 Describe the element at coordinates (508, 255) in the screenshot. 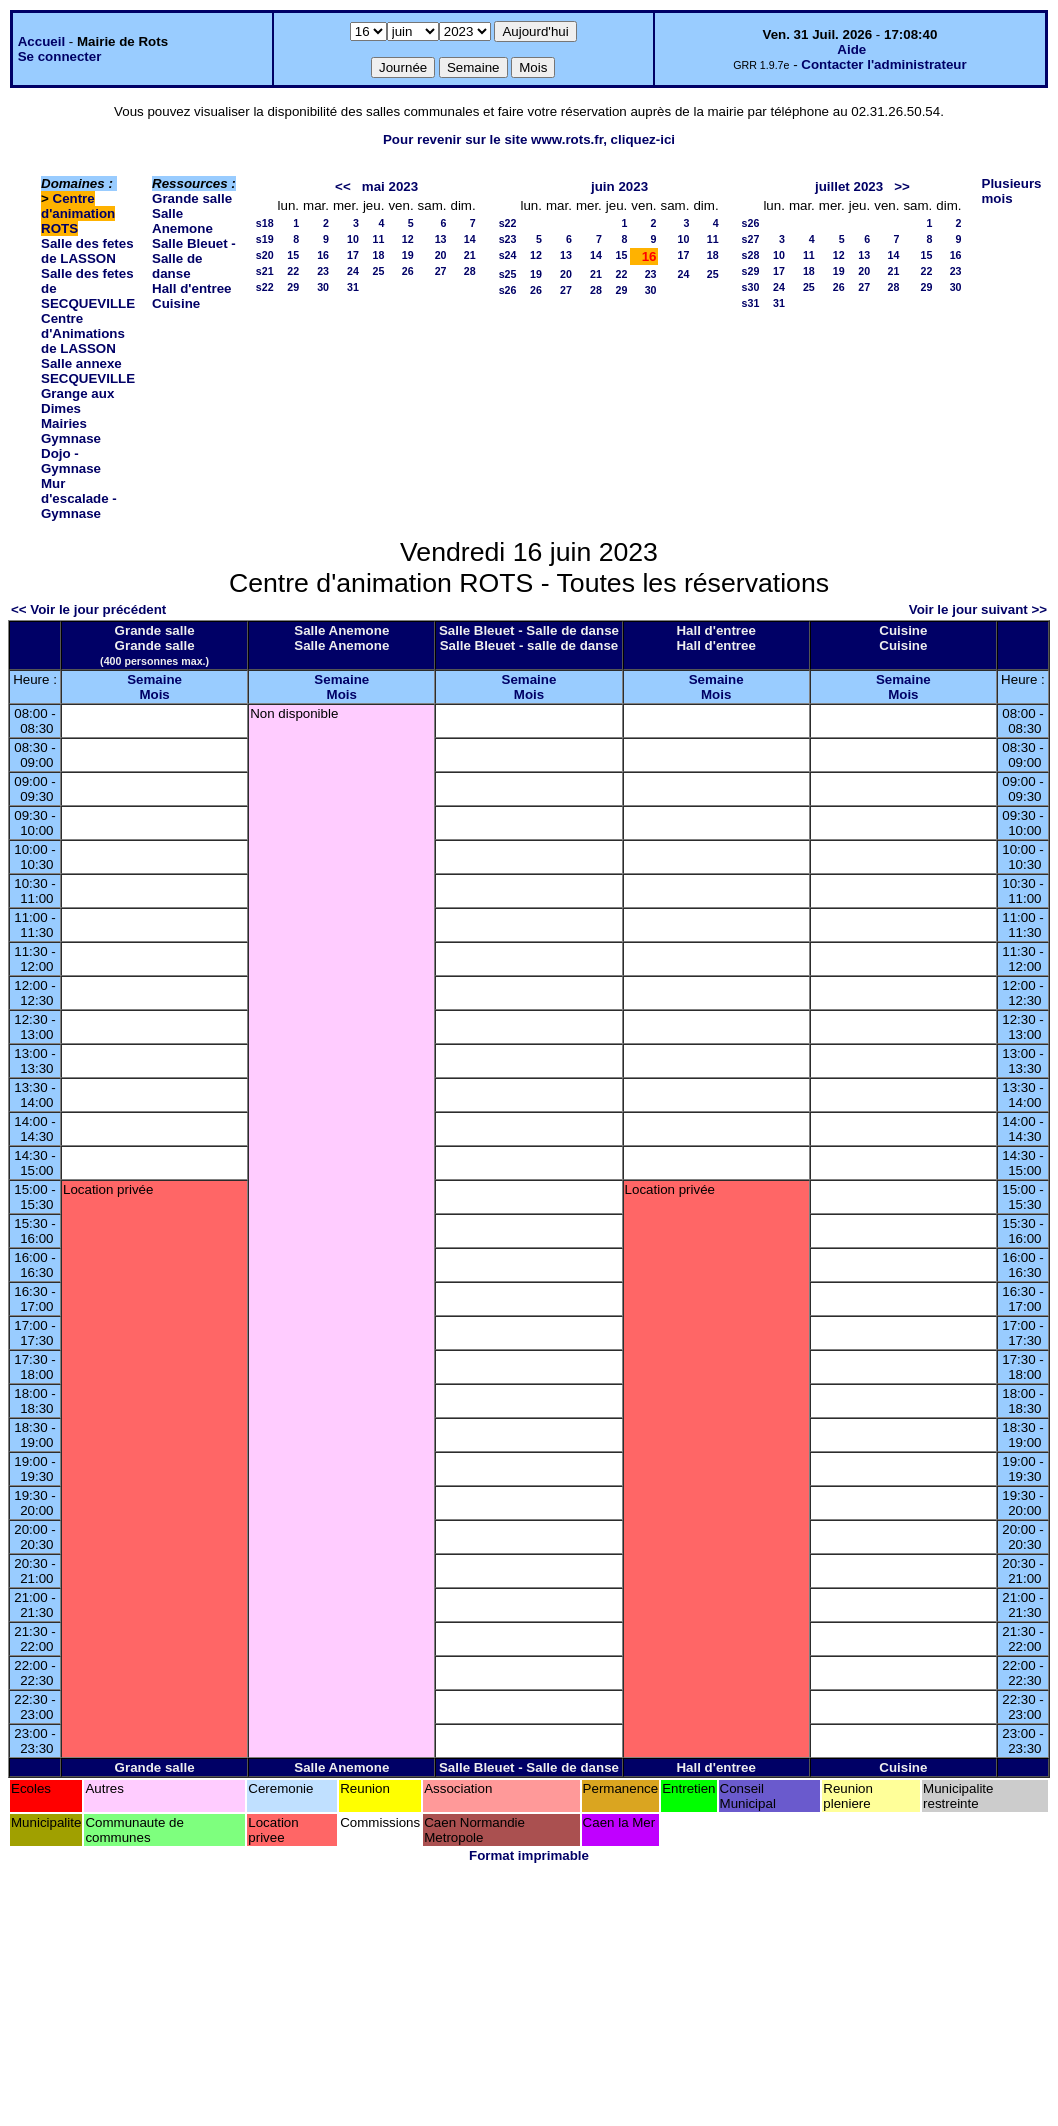

I see `s24` at that location.